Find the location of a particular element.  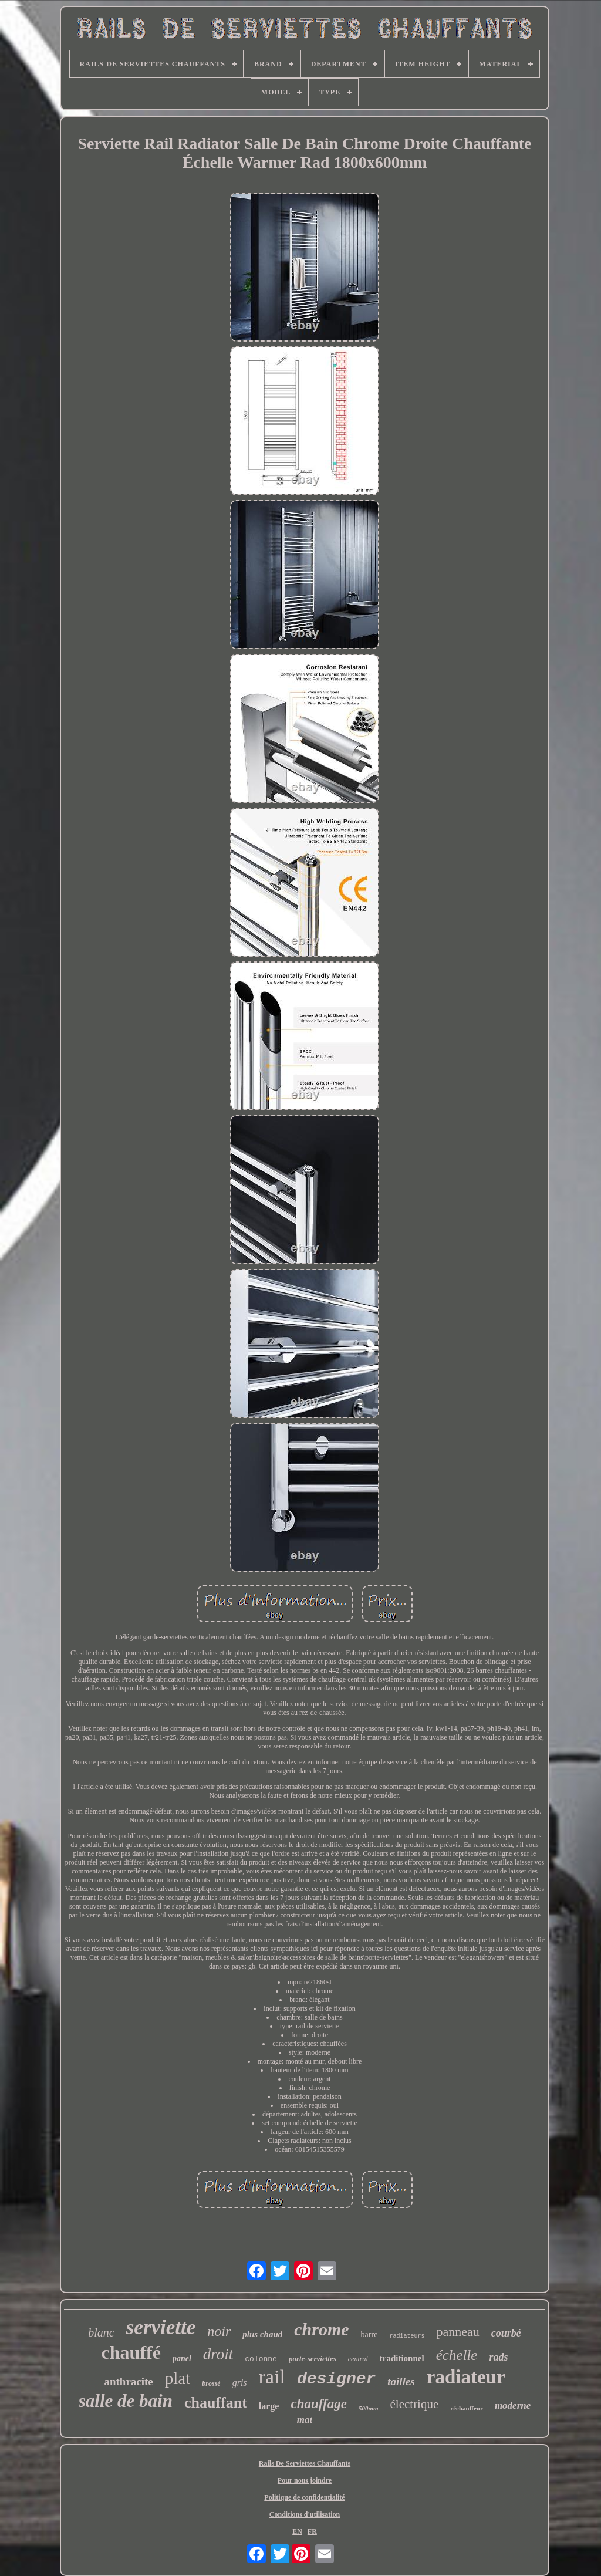

traditionnel is located at coordinates (402, 2358).